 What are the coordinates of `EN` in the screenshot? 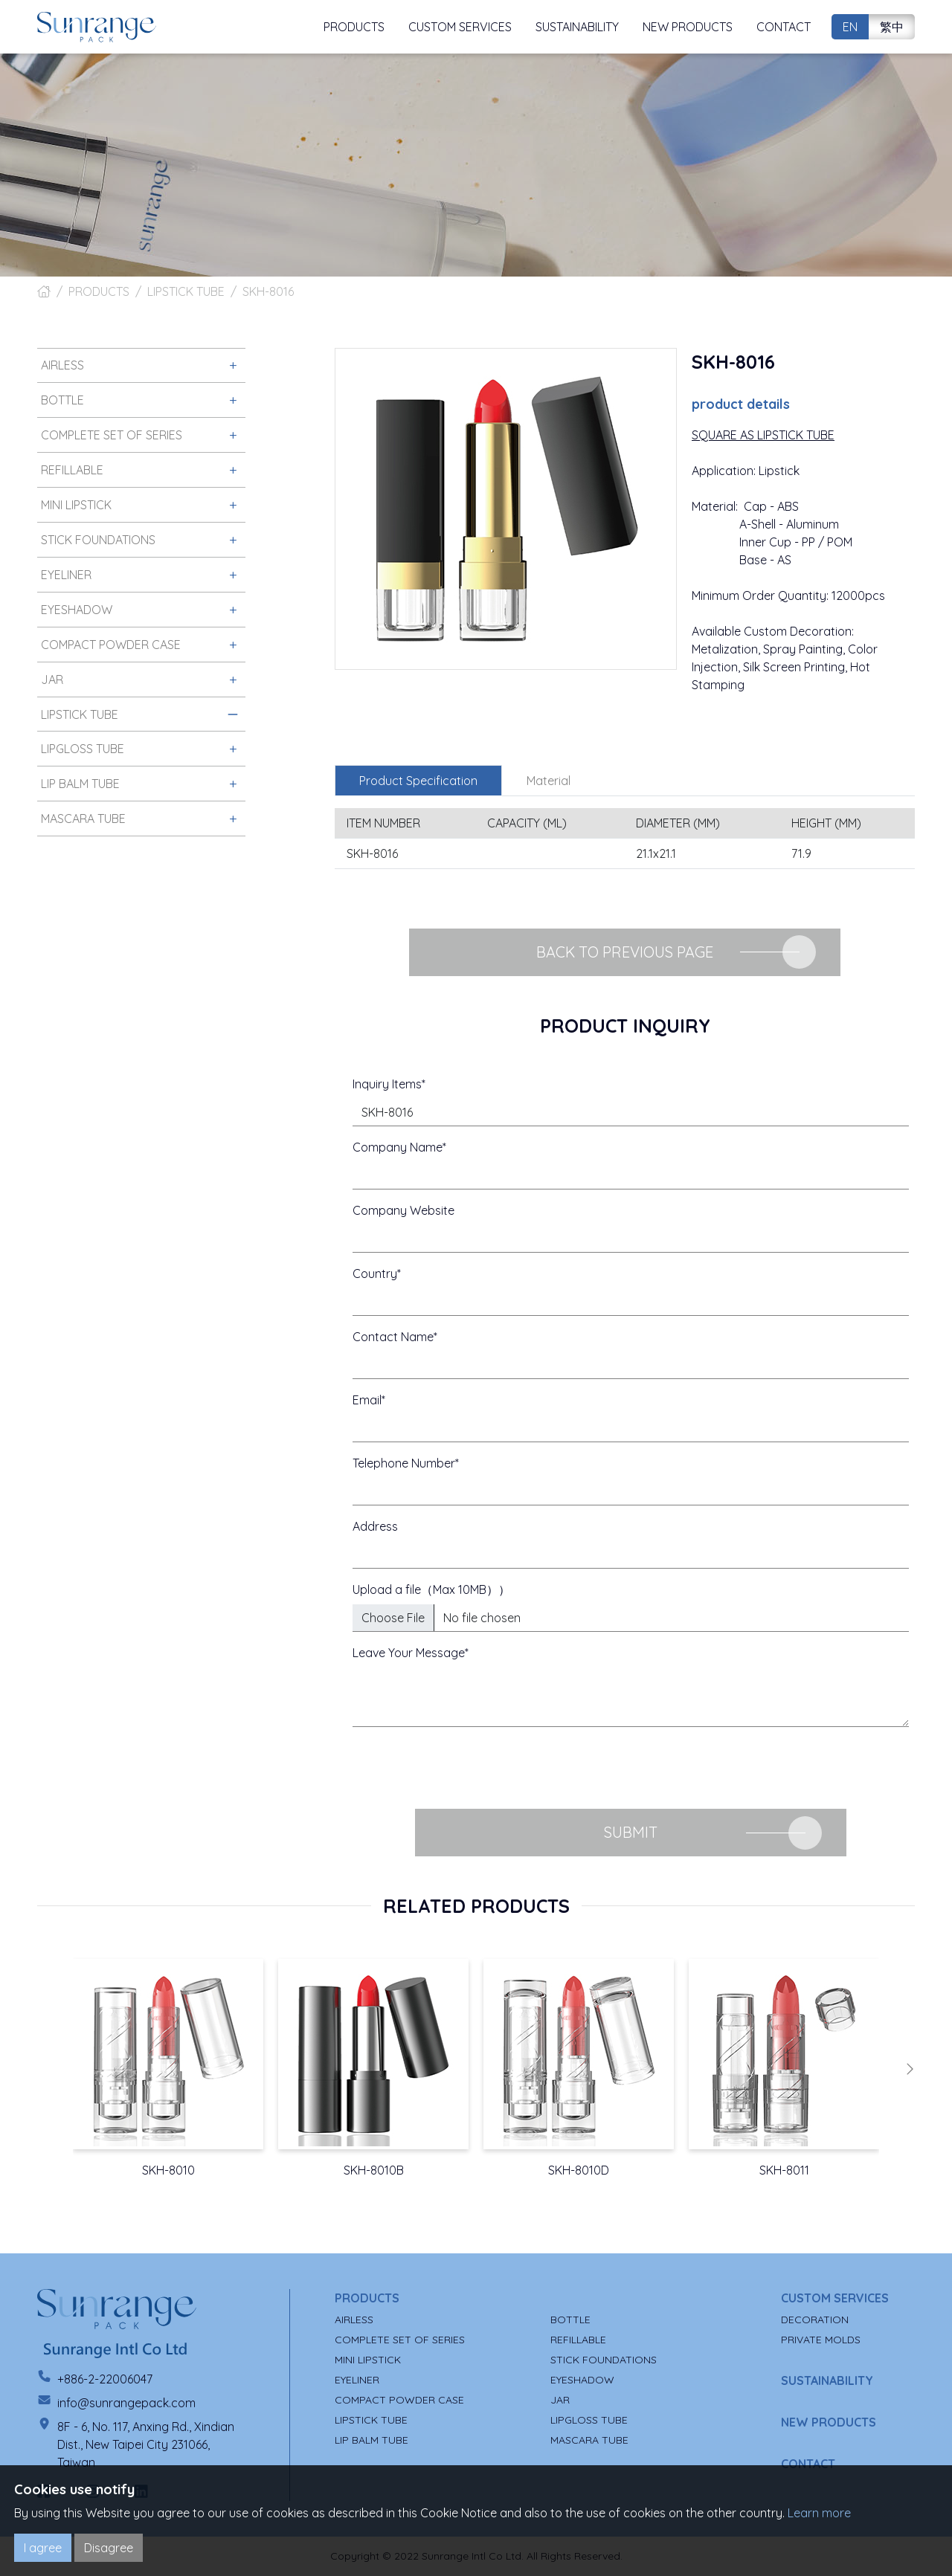 It's located at (850, 26).